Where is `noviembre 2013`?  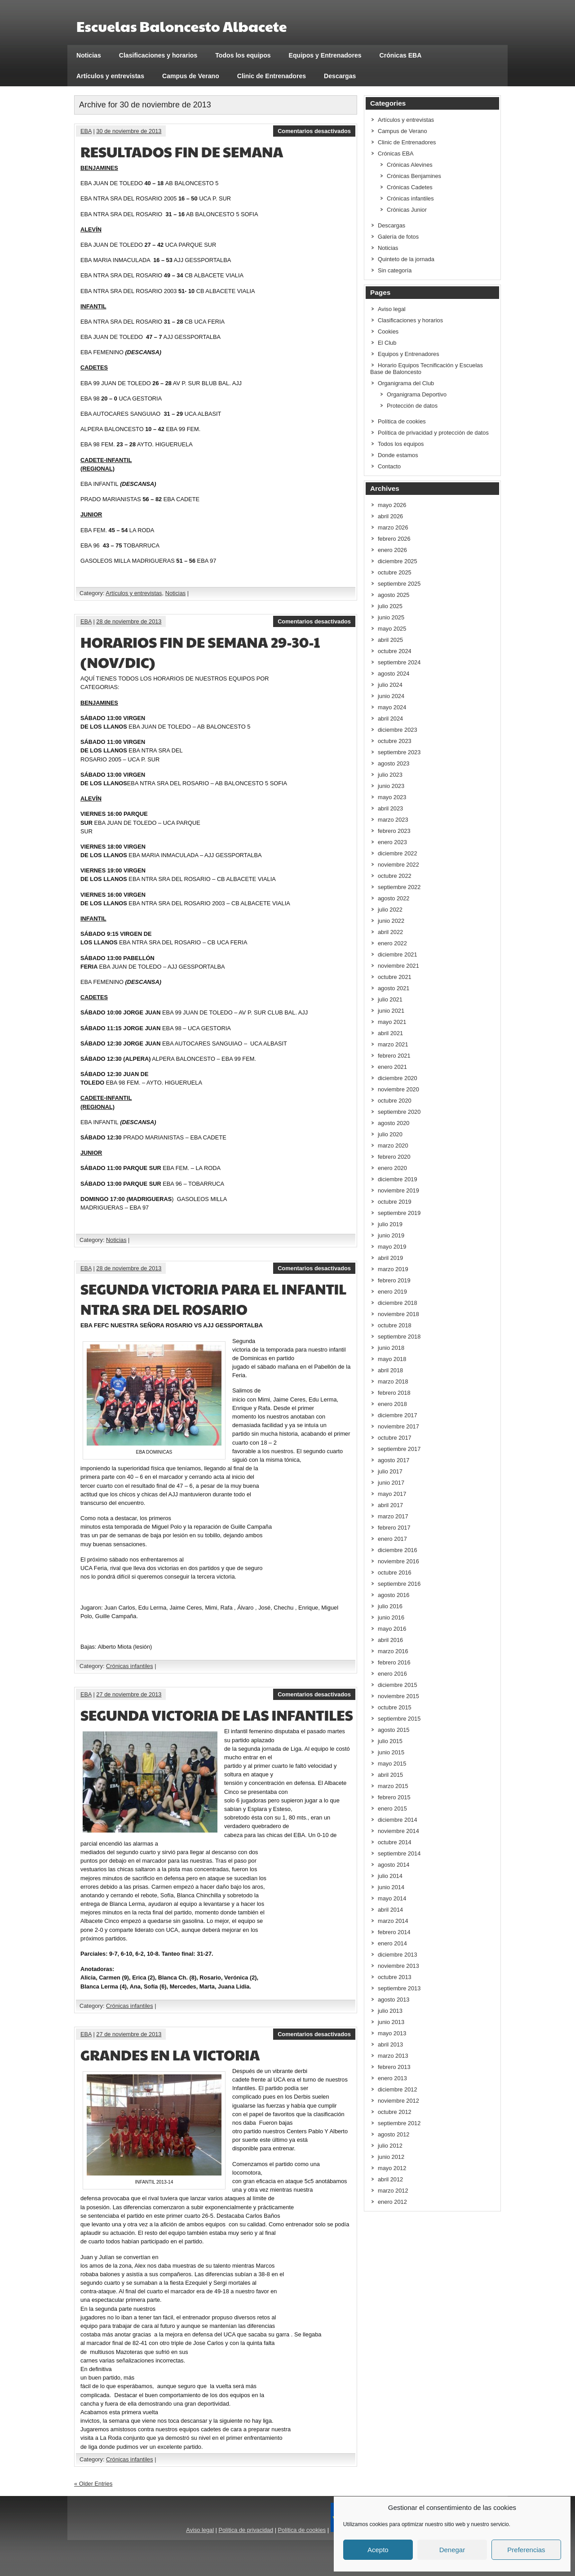 noviembre 2013 is located at coordinates (398, 1965).